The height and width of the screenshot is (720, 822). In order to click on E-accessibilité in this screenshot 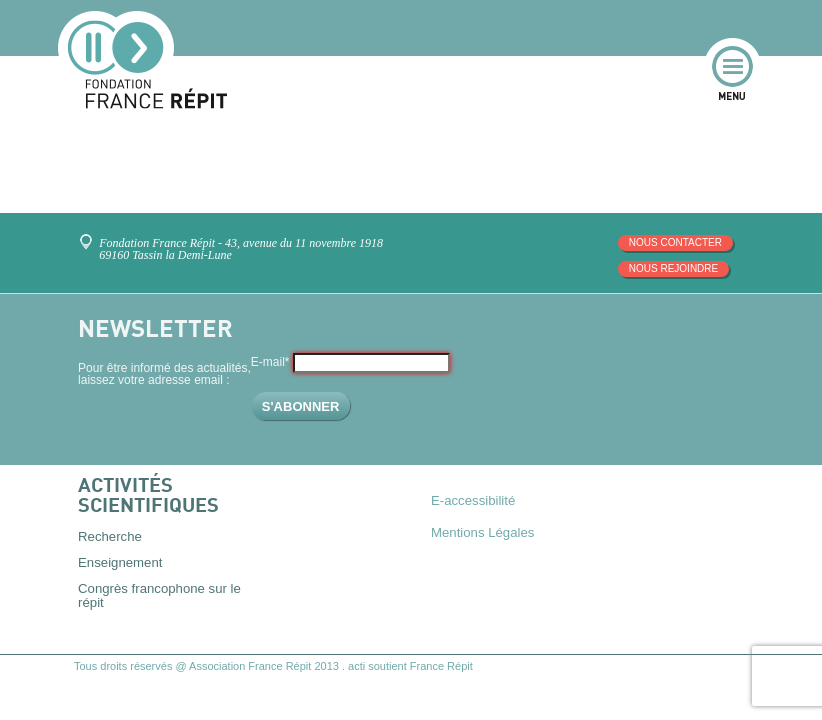, I will do `click(473, 500)`.